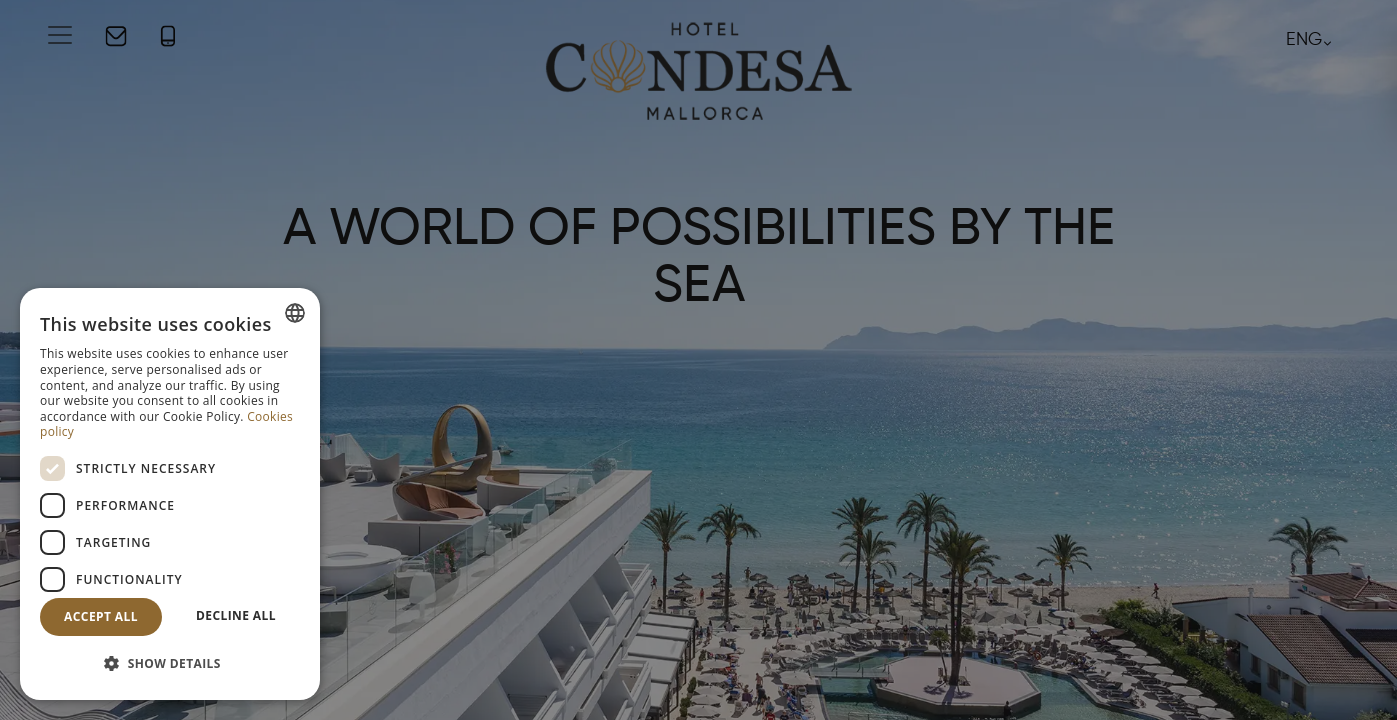 The image size is (1397, 720). Describe the element at coordinates (236, 615) in the screenshot. I see `Decline all [button]` at that location.